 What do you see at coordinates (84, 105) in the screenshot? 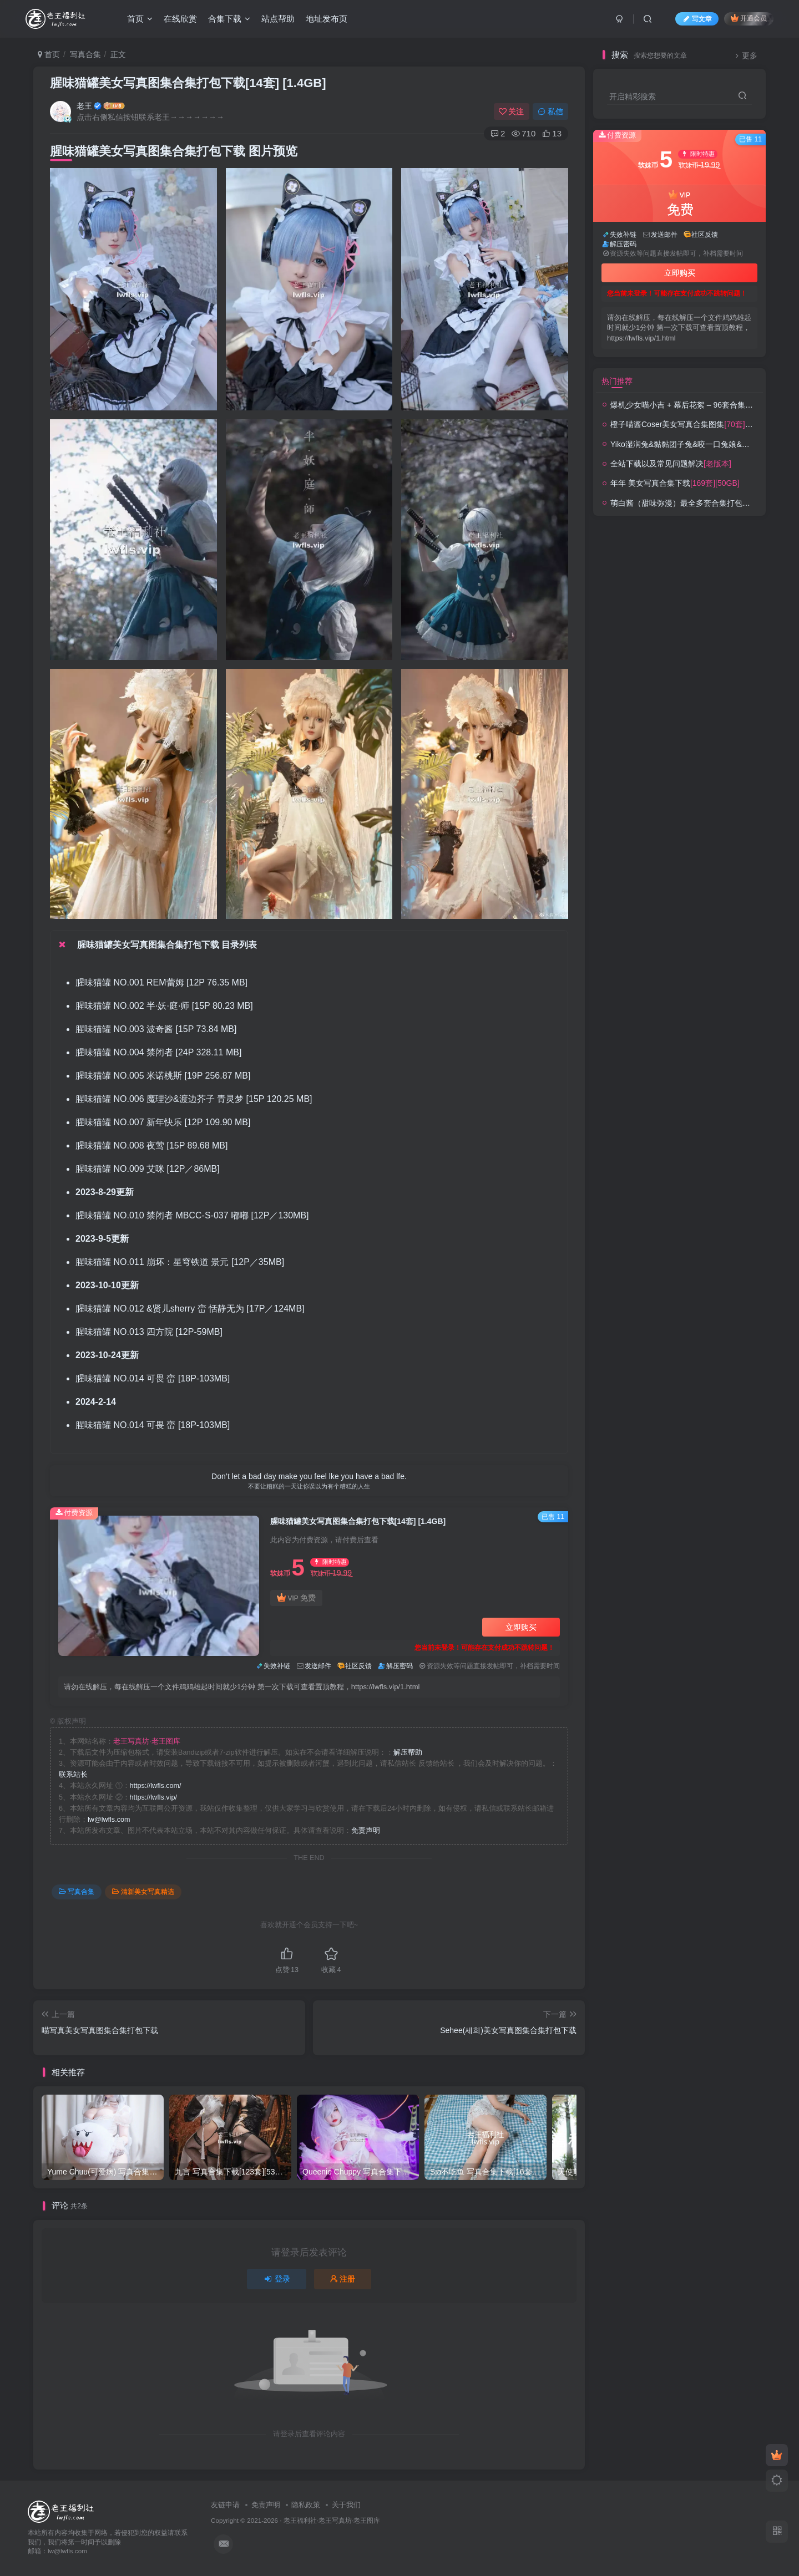
I see `老王` at bounding box center [84, 105].